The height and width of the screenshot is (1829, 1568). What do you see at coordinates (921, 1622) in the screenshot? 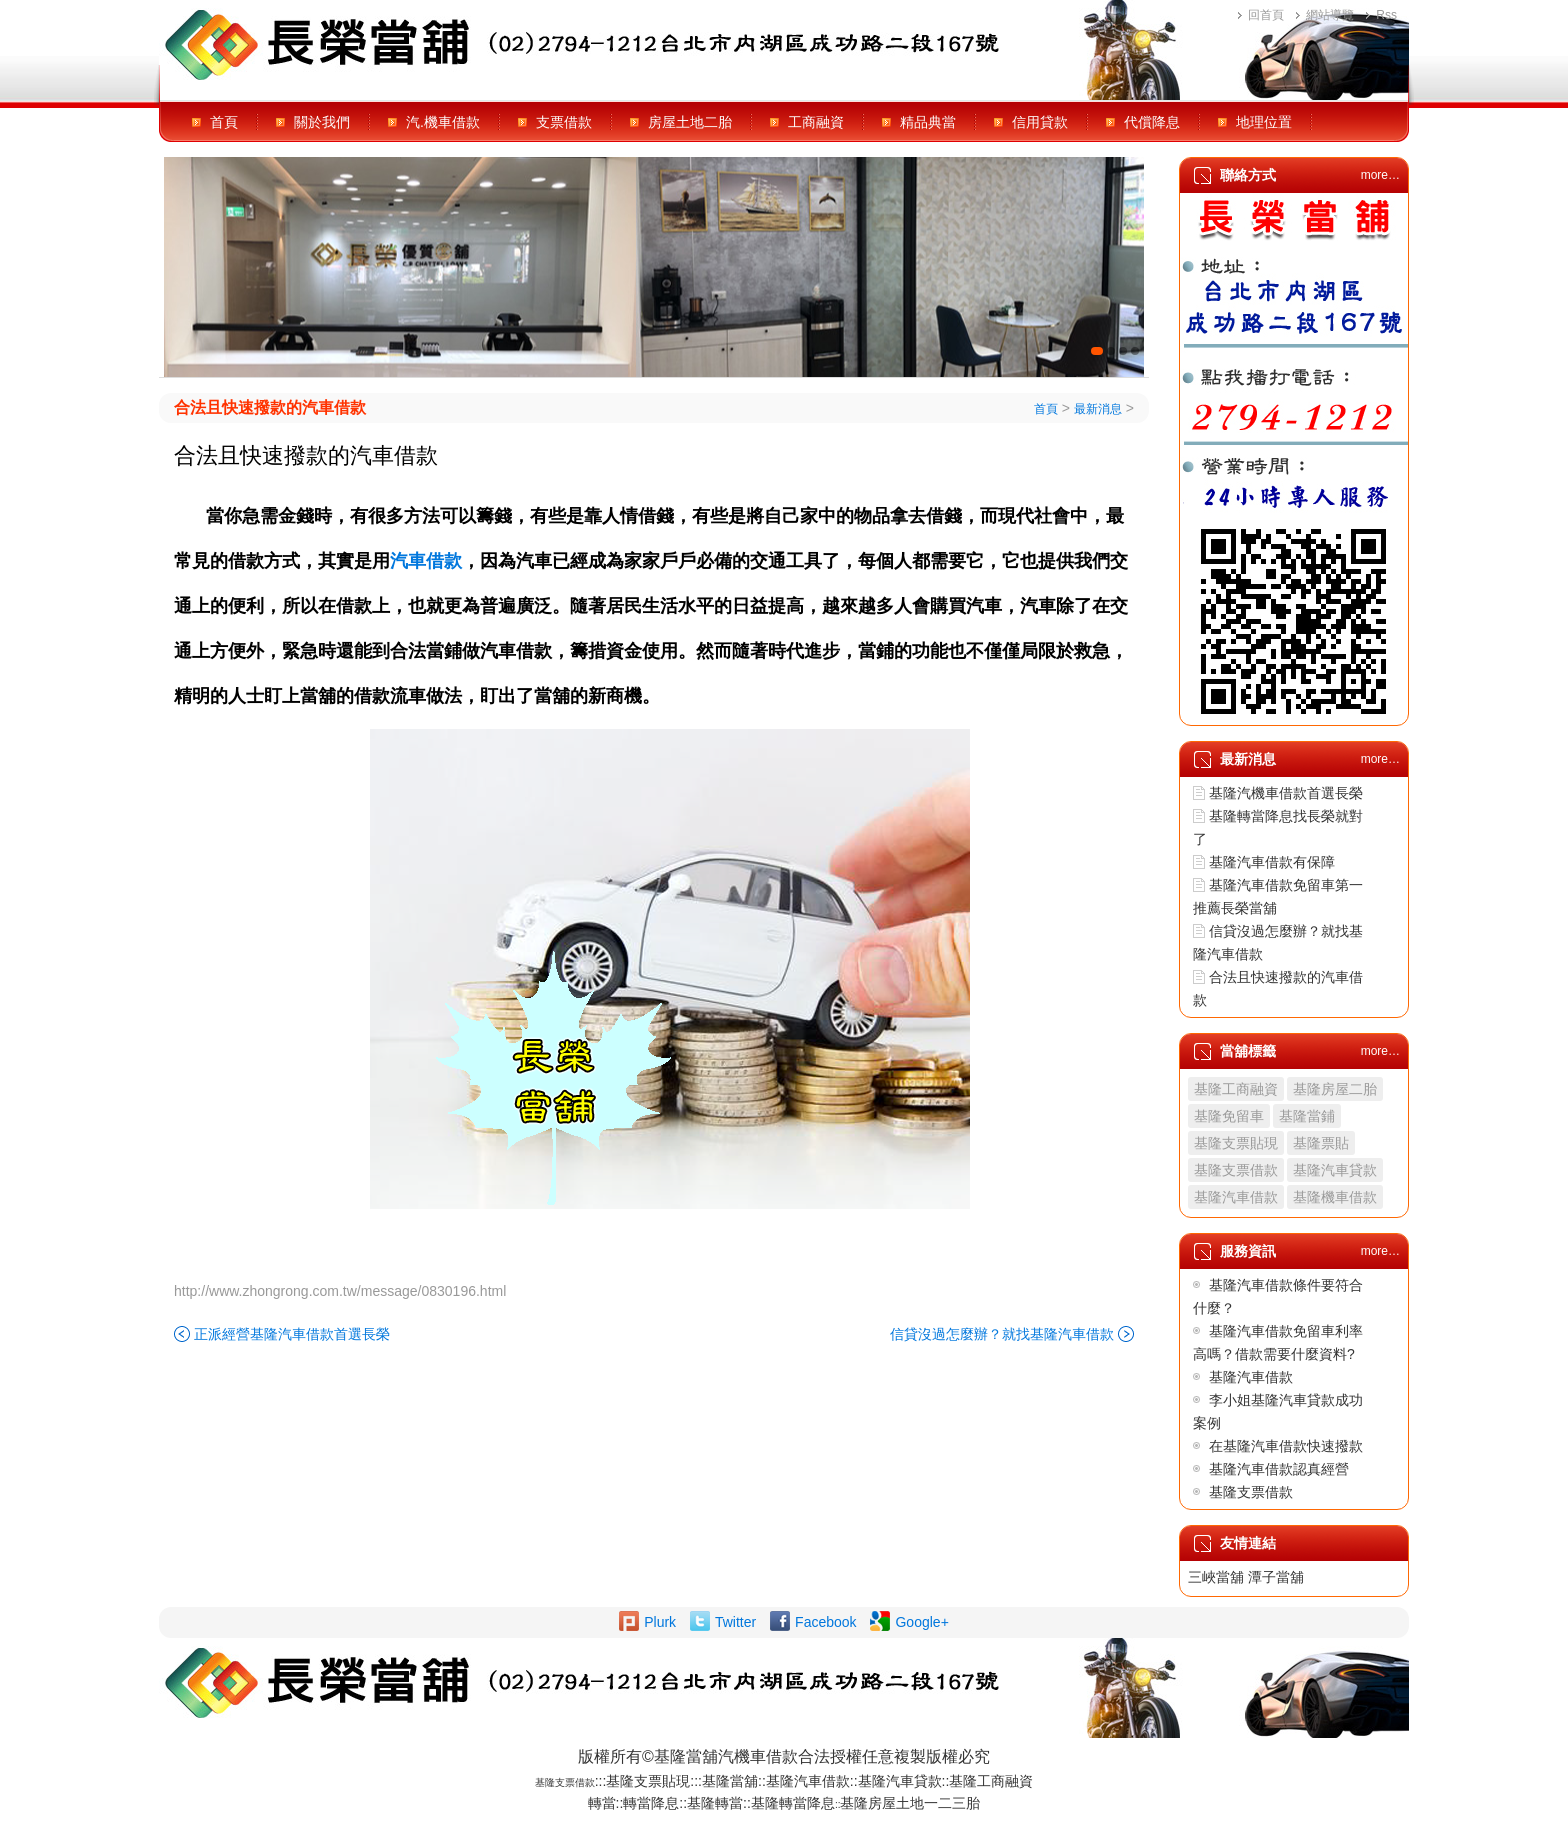
I see `Google+` at bounding box center [921, 1622].